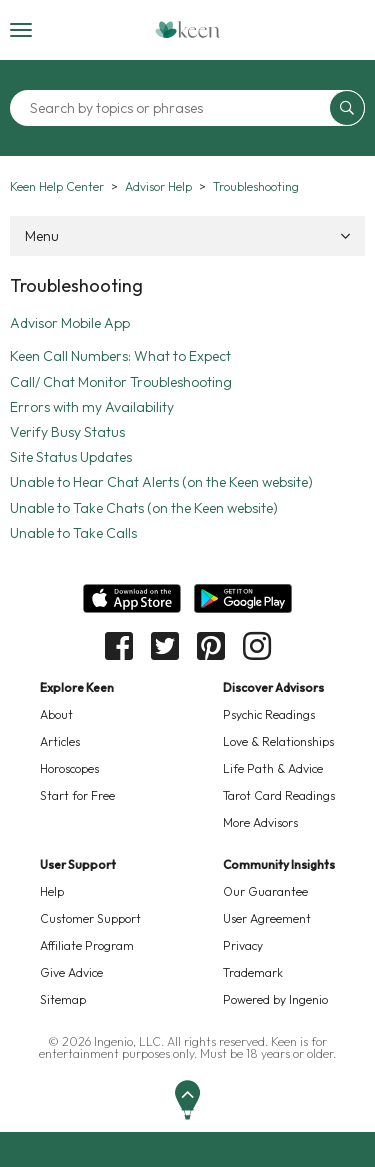 This screenshot has height=1167, width=375. What do you see at coordinates (161, 482) in the screenshot?
I see `Unable to Hear Chat Alerts (on the Keen website)` at bounding box center [161, 482].